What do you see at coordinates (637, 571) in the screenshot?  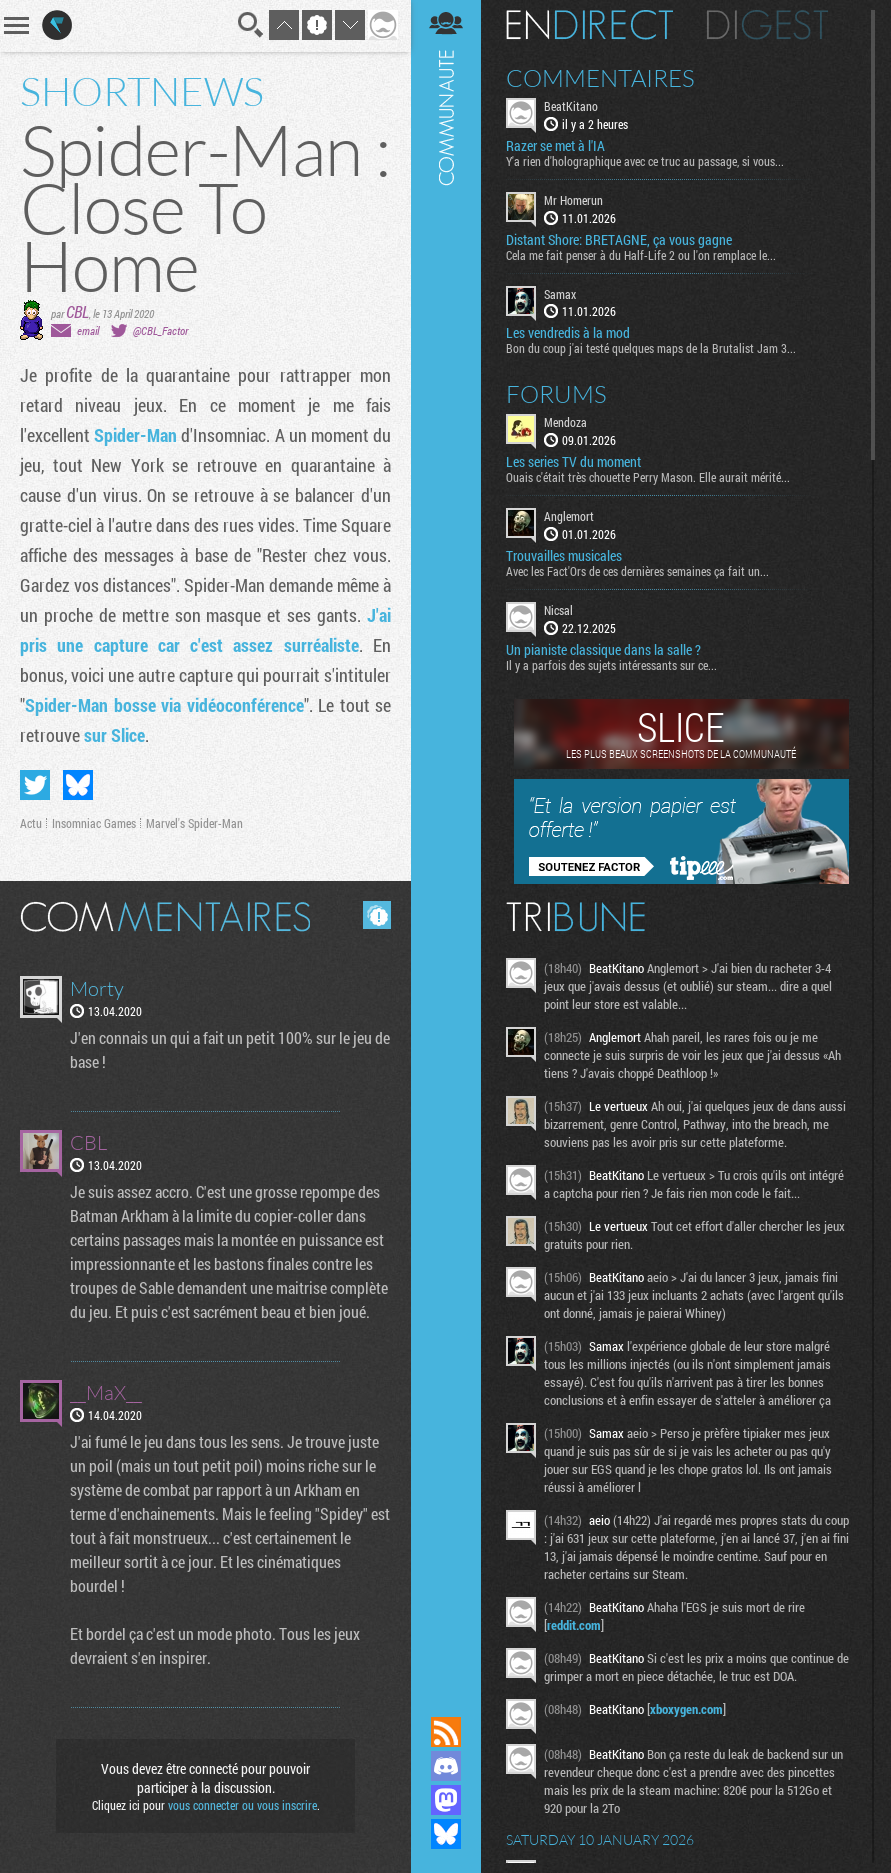 I see `Avec les Fact'Ors de ces dernières semaines ça fait un...` at bounding box center [637, 571].